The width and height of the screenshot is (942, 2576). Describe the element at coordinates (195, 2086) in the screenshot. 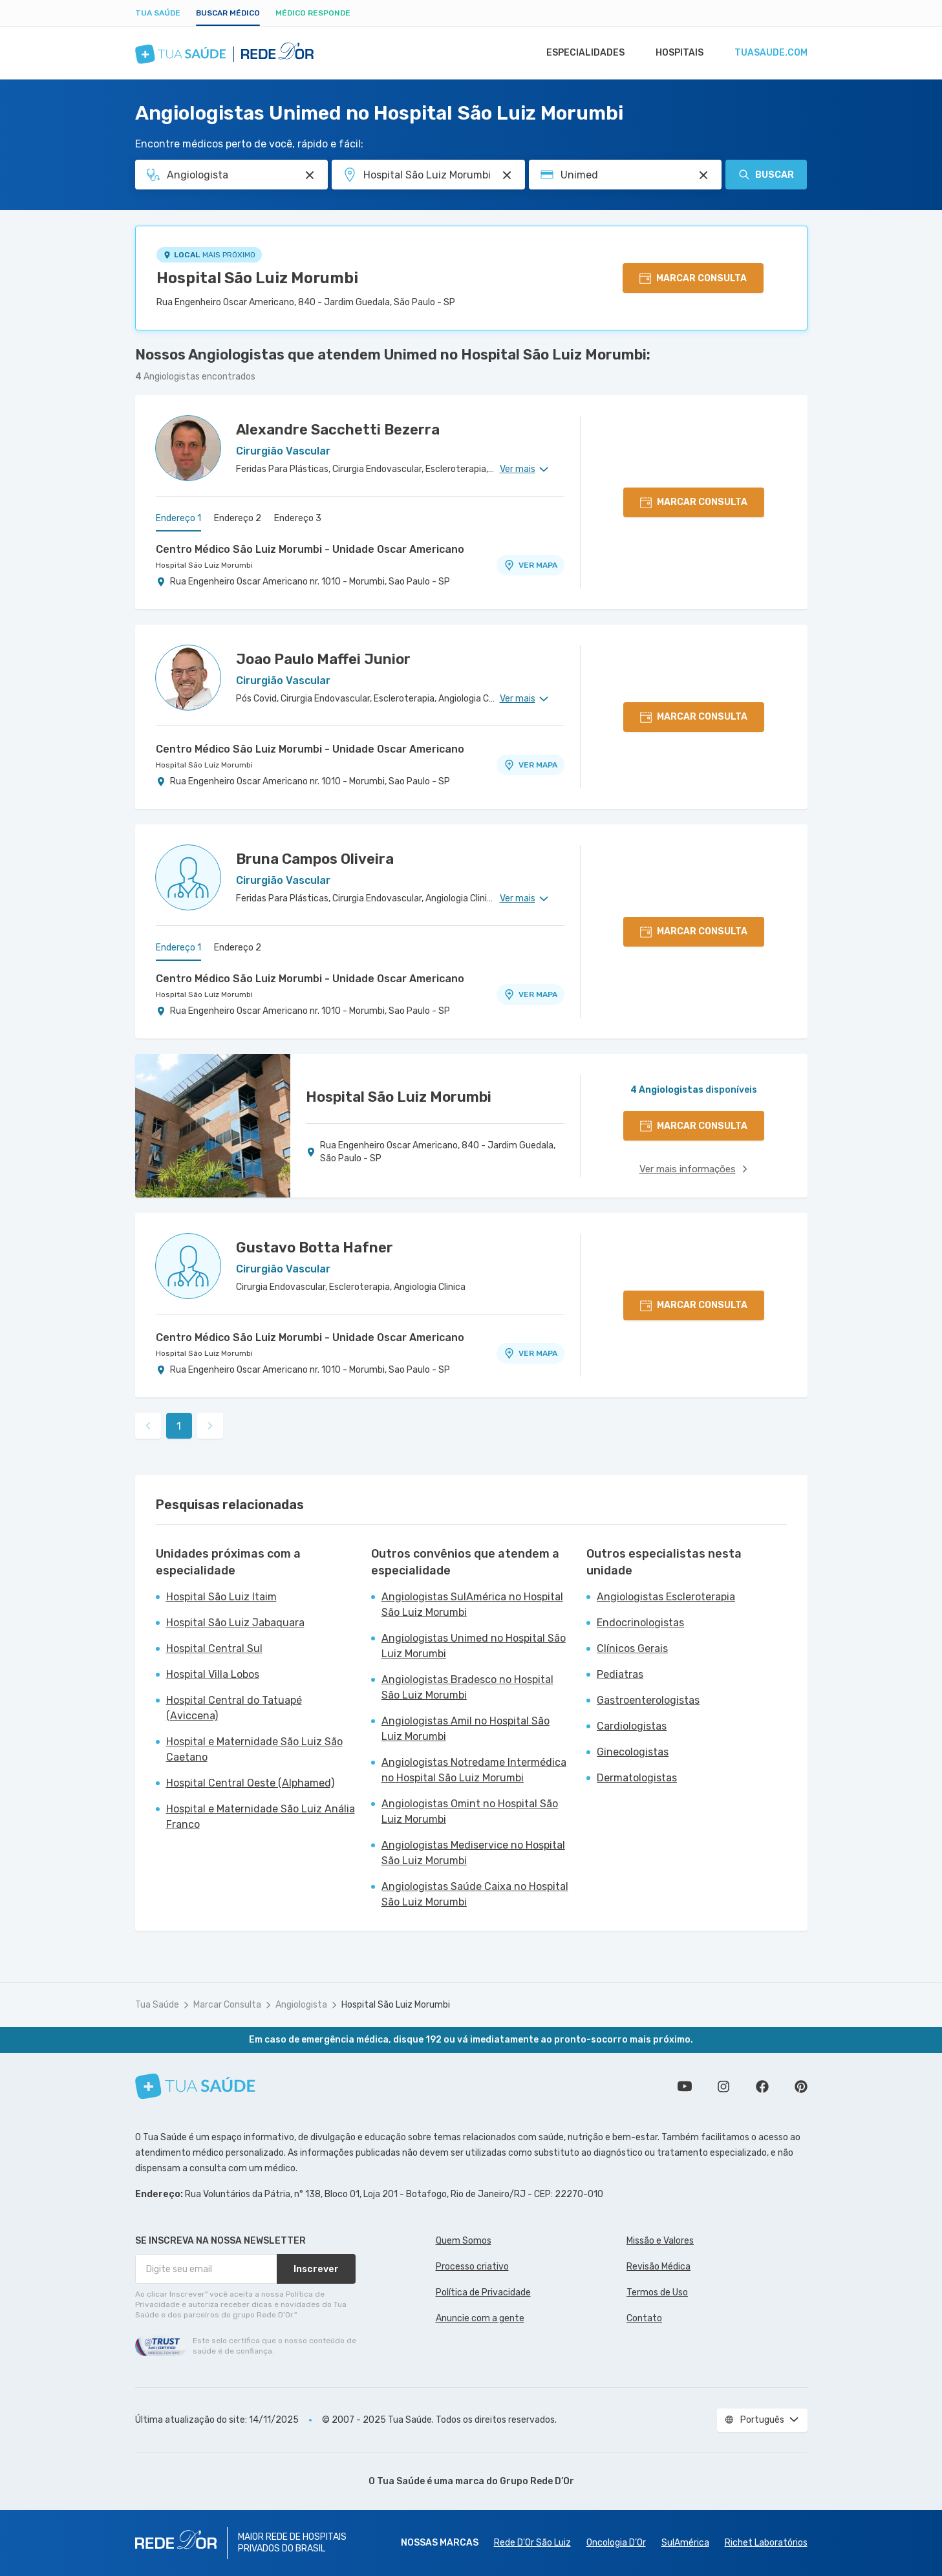

I see `[Tua Saúde]` at that location.